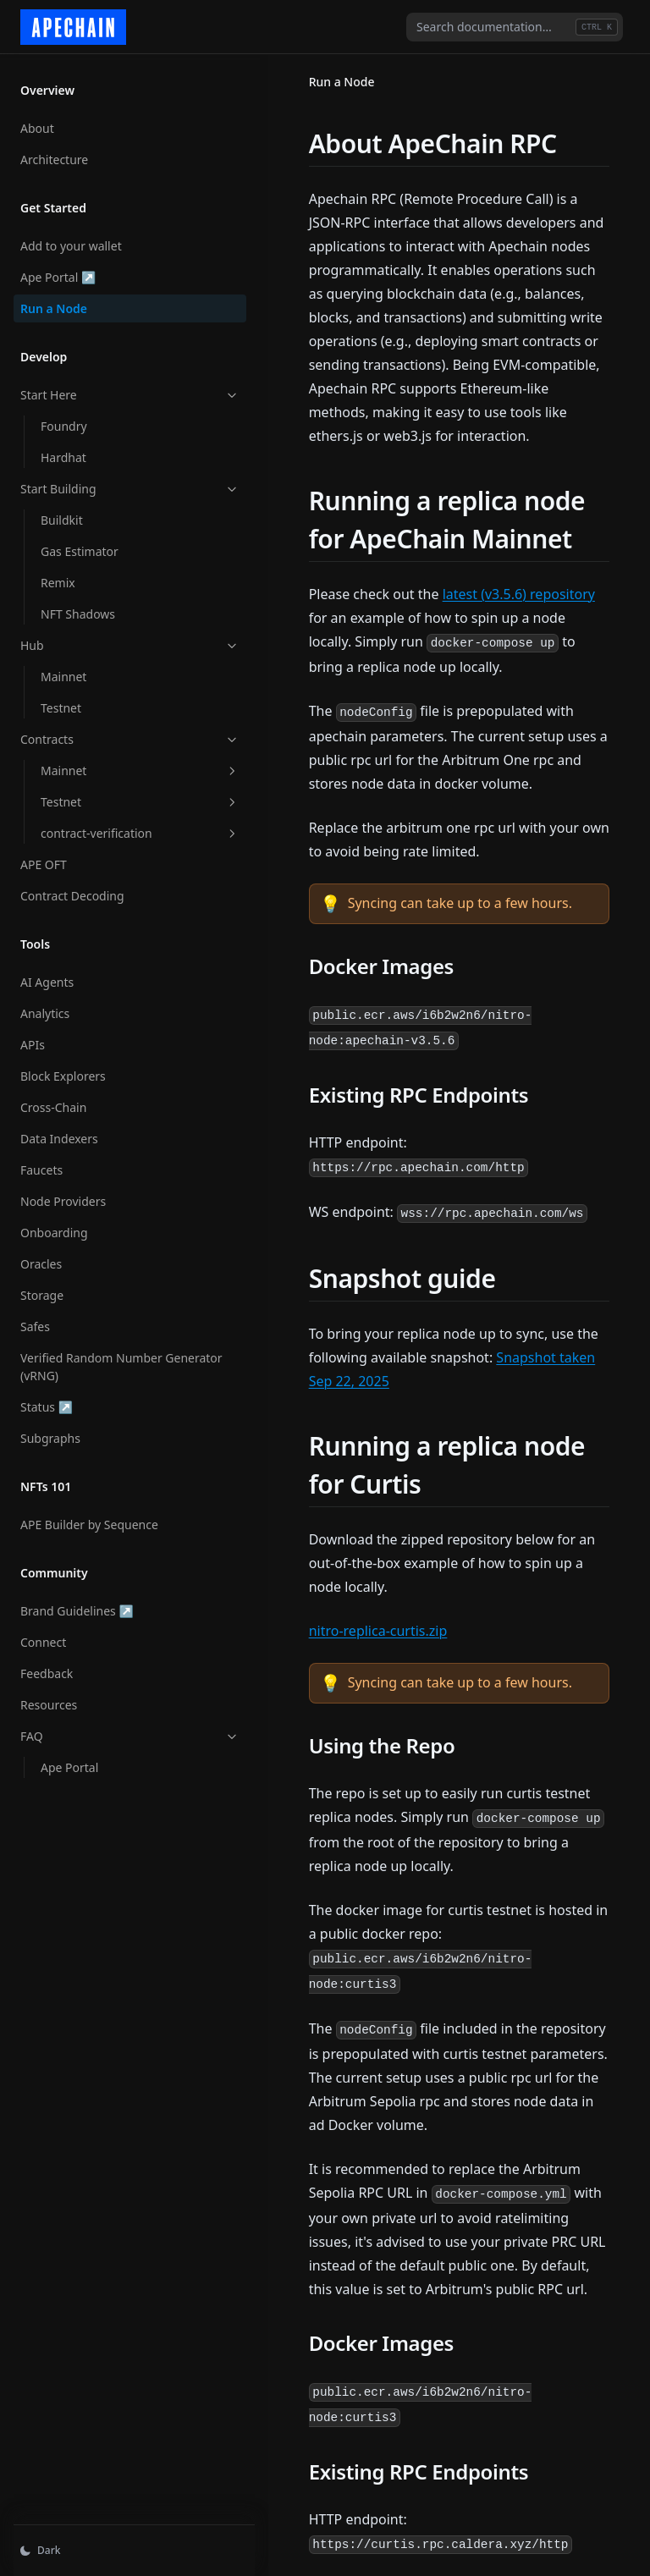 Image resolution: width=650 pixels, height=2576 pixels. What do you see at coordinates (63, 1193) in the screenshot?
I see `Node Providers` at bounding box center [63, 1193].